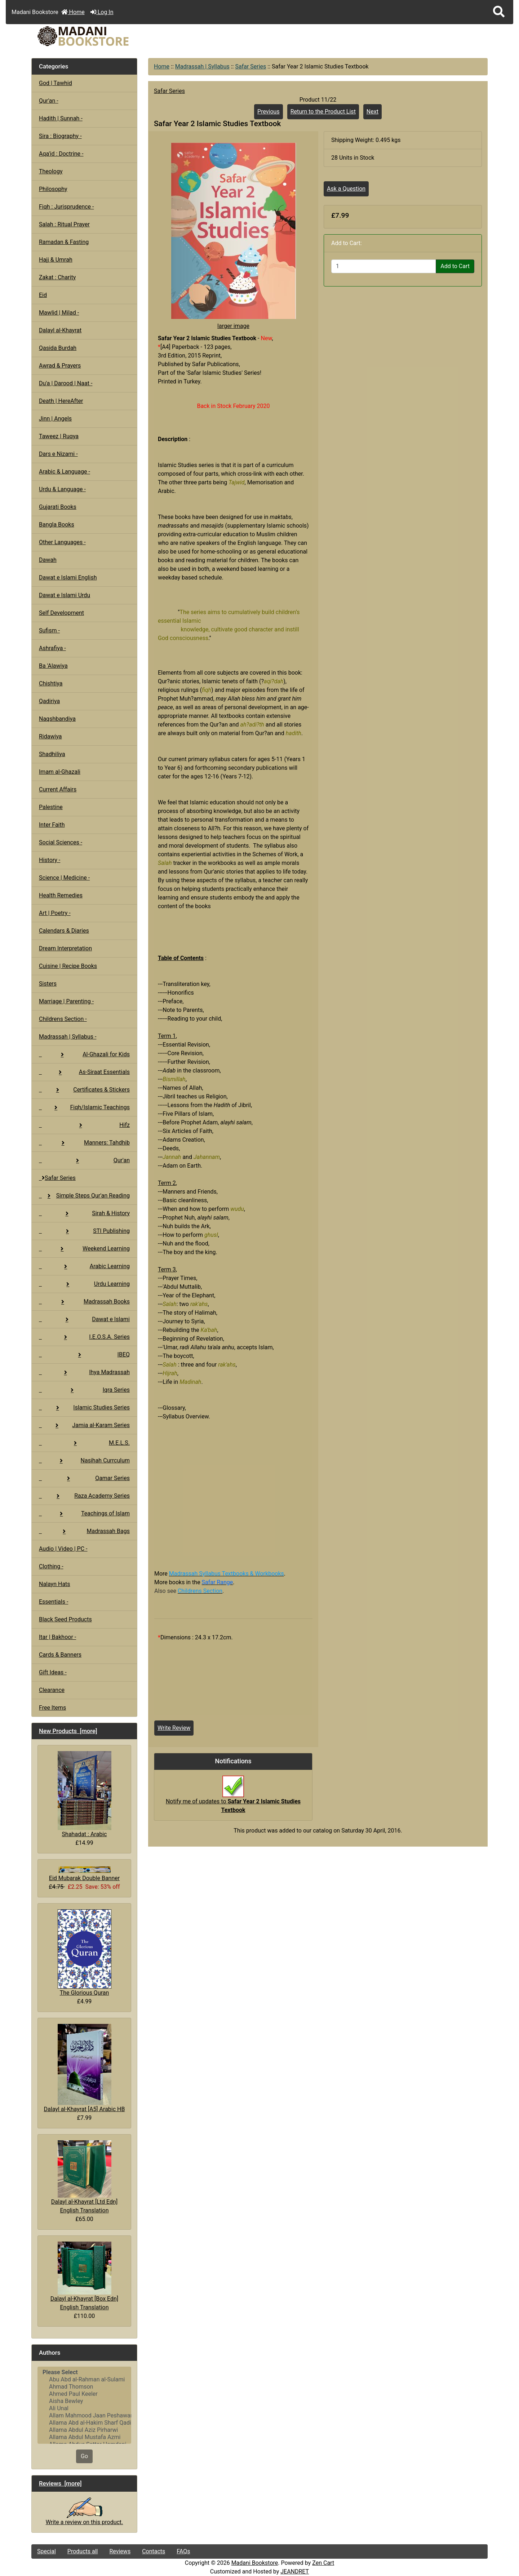 The image size is (519, 2576). I want to click on Dream Interpretation, so click(65, 948).